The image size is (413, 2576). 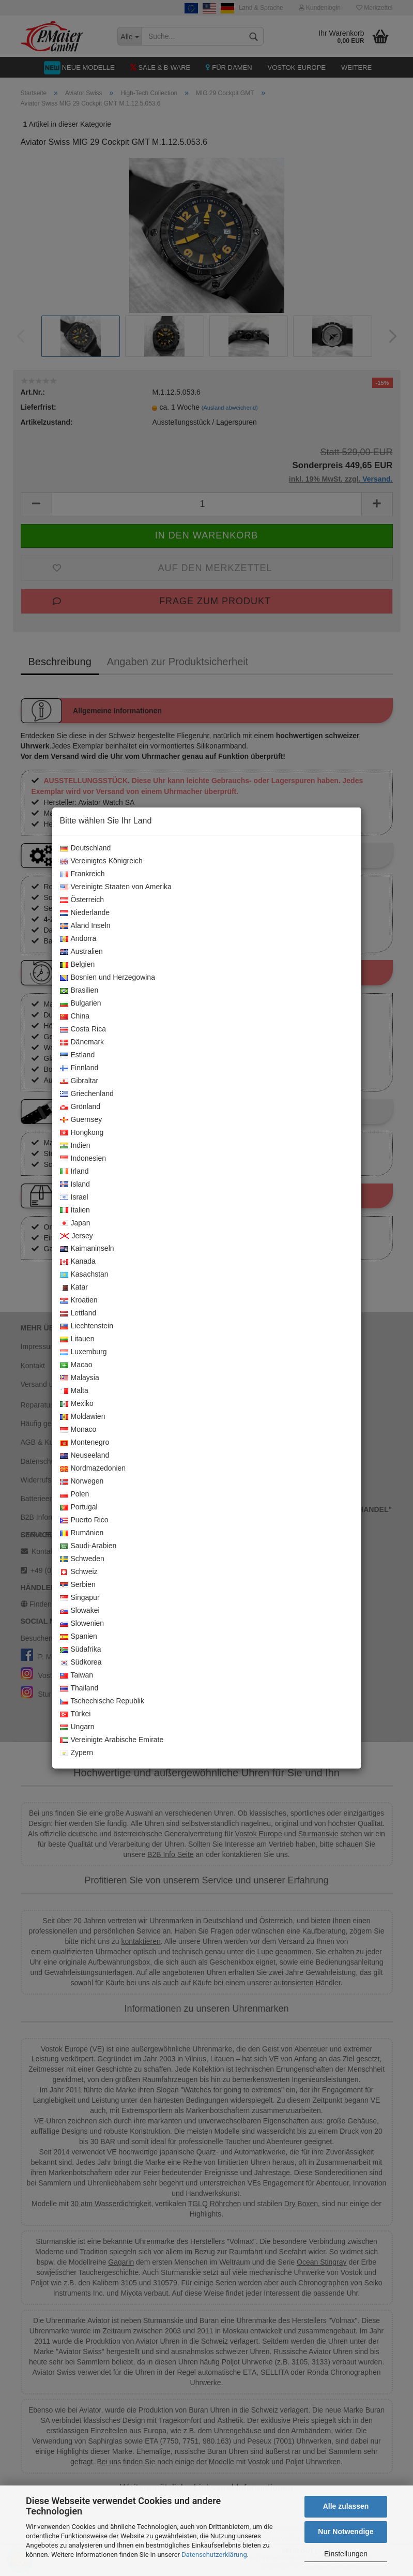 What do you see at coordinates (82, 1133) in the screenshot?
I see `Hongkong` at bounding box center [82, 1133].